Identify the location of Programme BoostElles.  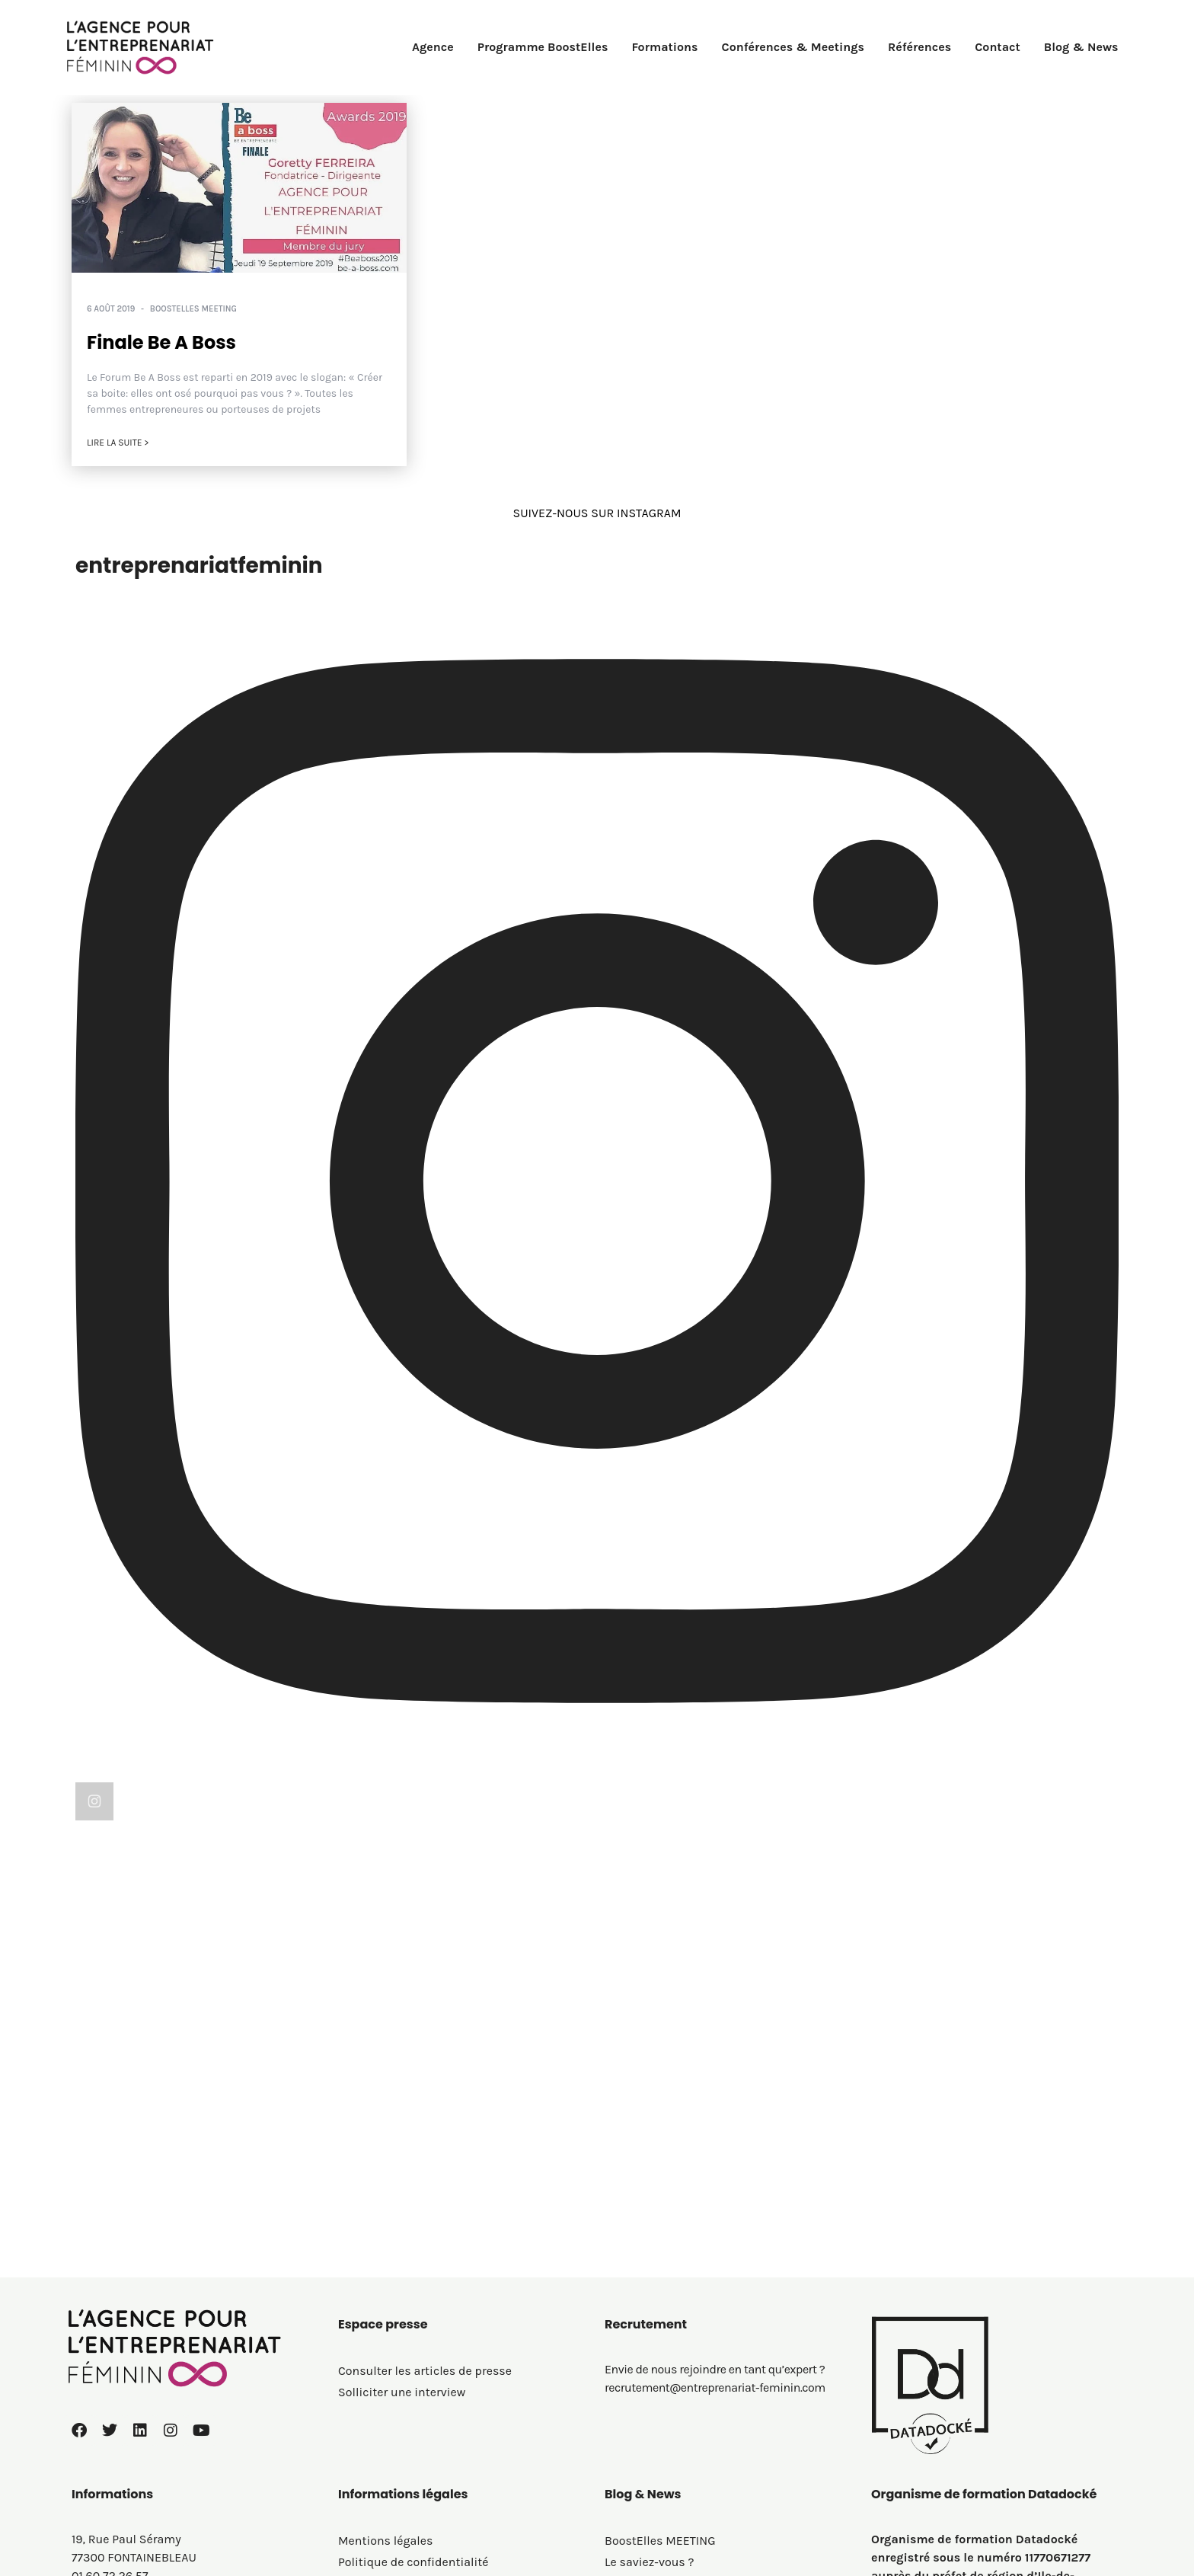
(542, 47).